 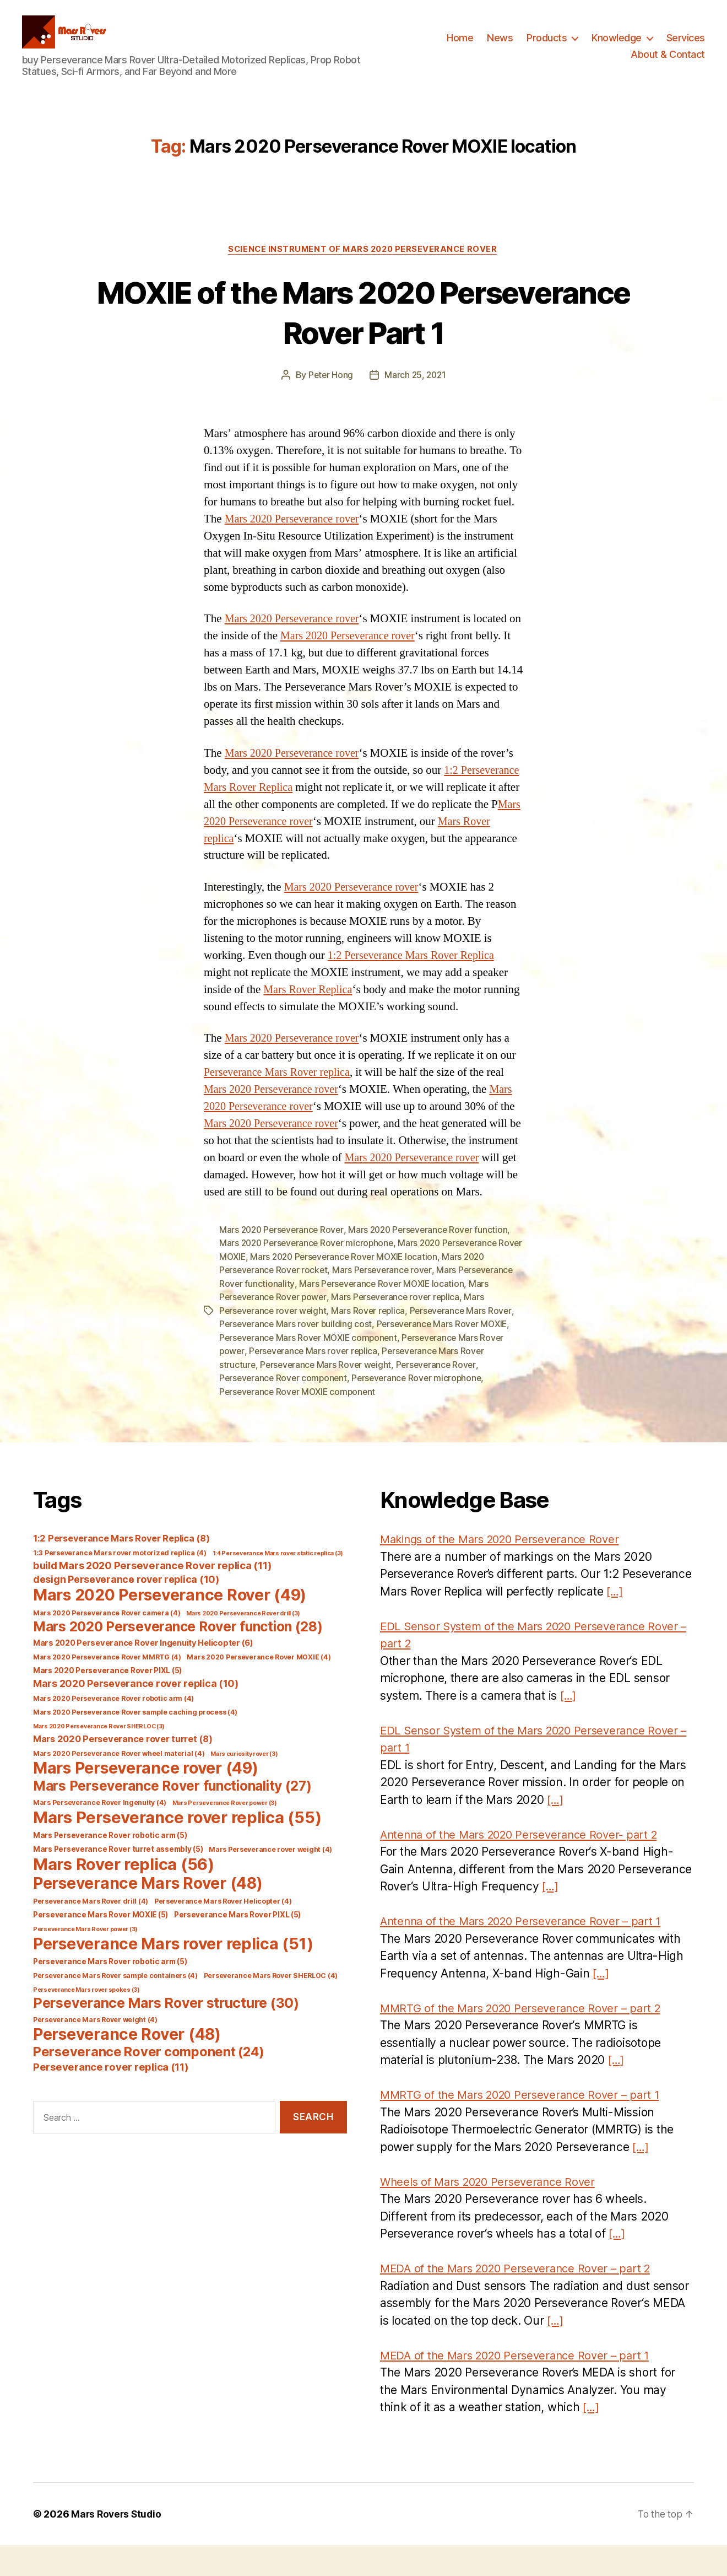 What do you see at coordinates (685, 46) in the screenshot?
I see `Services` at bounding box center [685, 46].